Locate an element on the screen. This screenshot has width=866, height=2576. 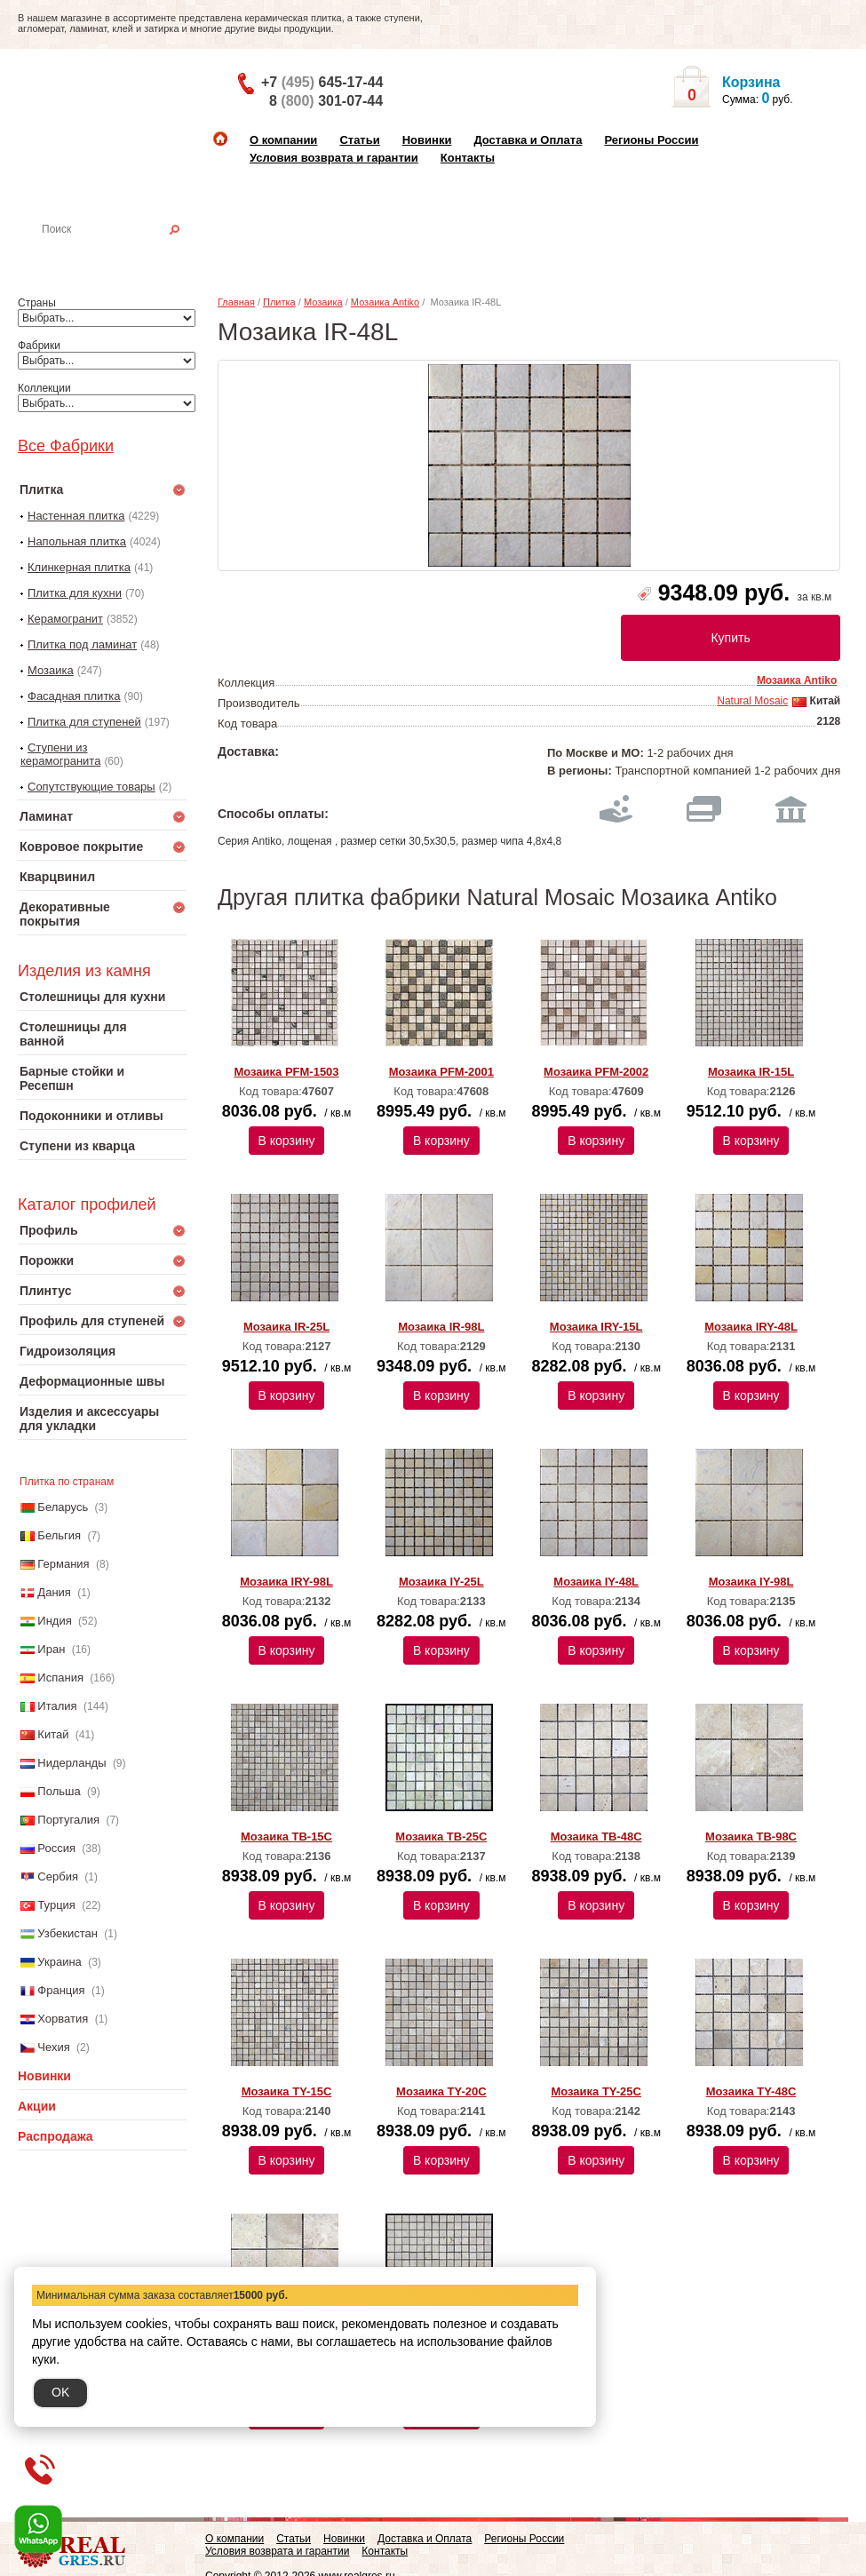
Чехия is located at coordinates (53, 2047).